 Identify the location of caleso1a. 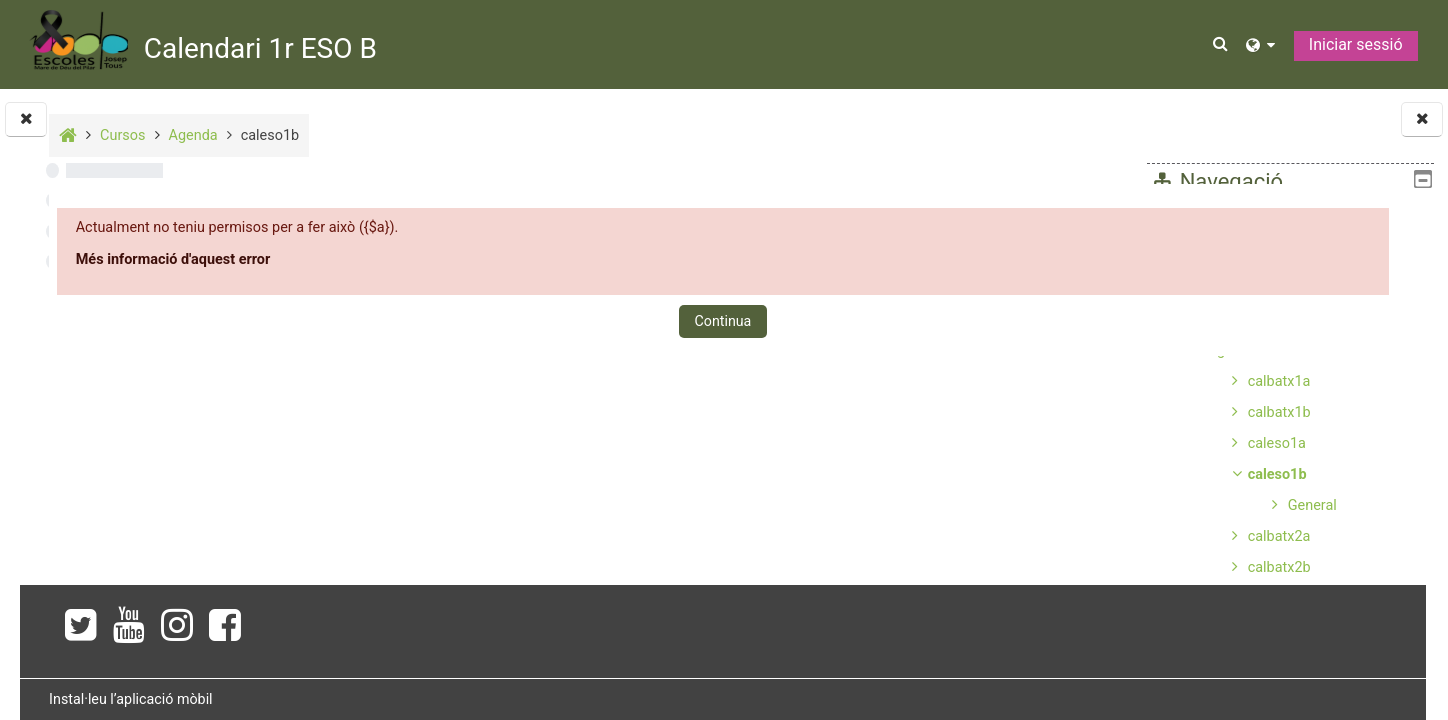
(1277, 443).